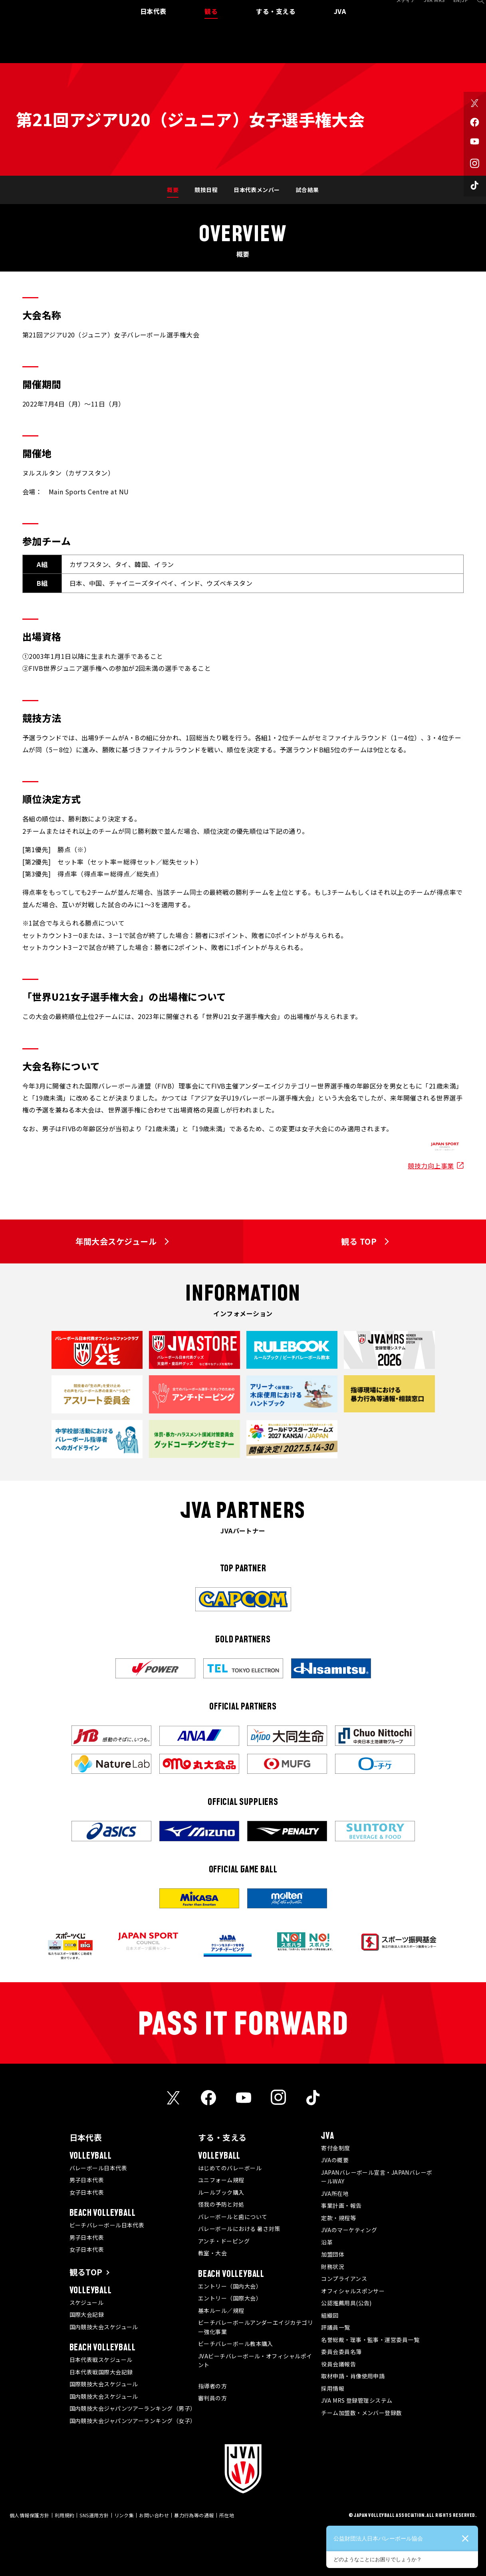  I want to click on メディア, so click(396, 9).